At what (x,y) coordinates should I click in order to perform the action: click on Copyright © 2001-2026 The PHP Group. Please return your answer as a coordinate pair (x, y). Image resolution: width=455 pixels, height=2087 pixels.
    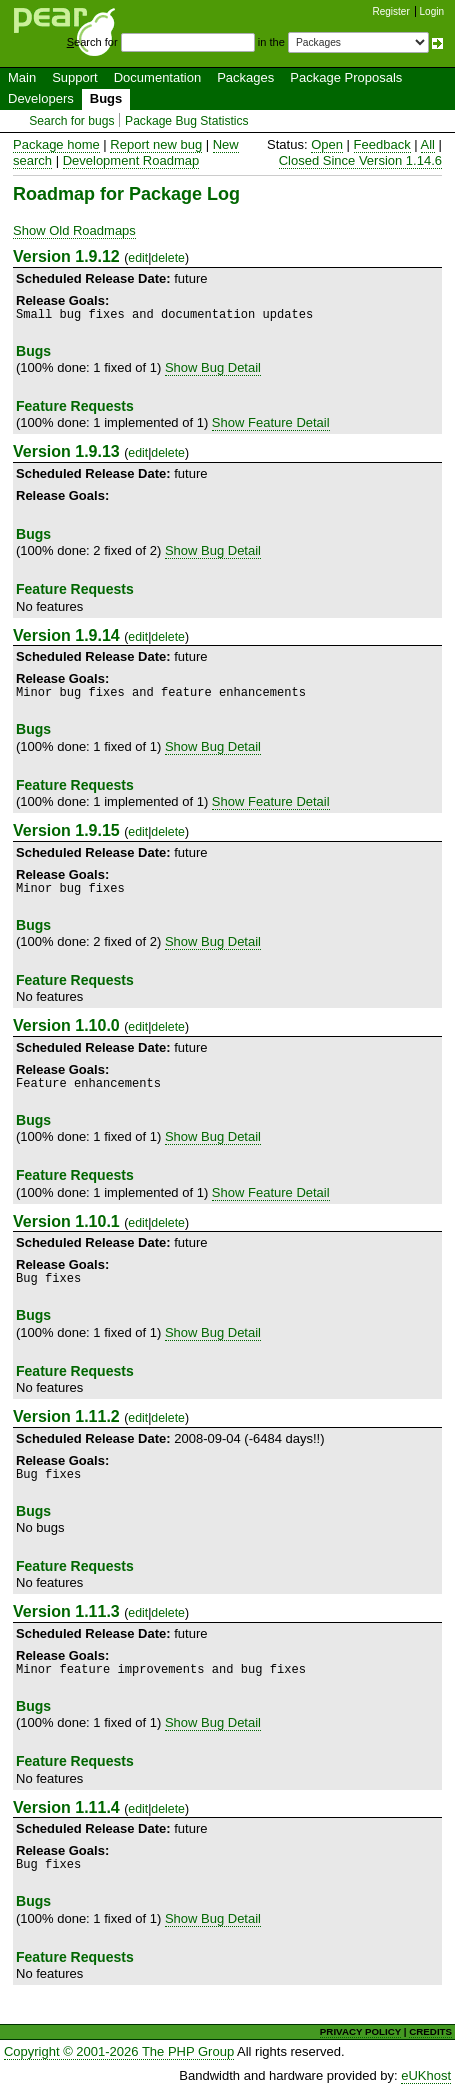
    Looking at the image, I should click on (119, 2051).